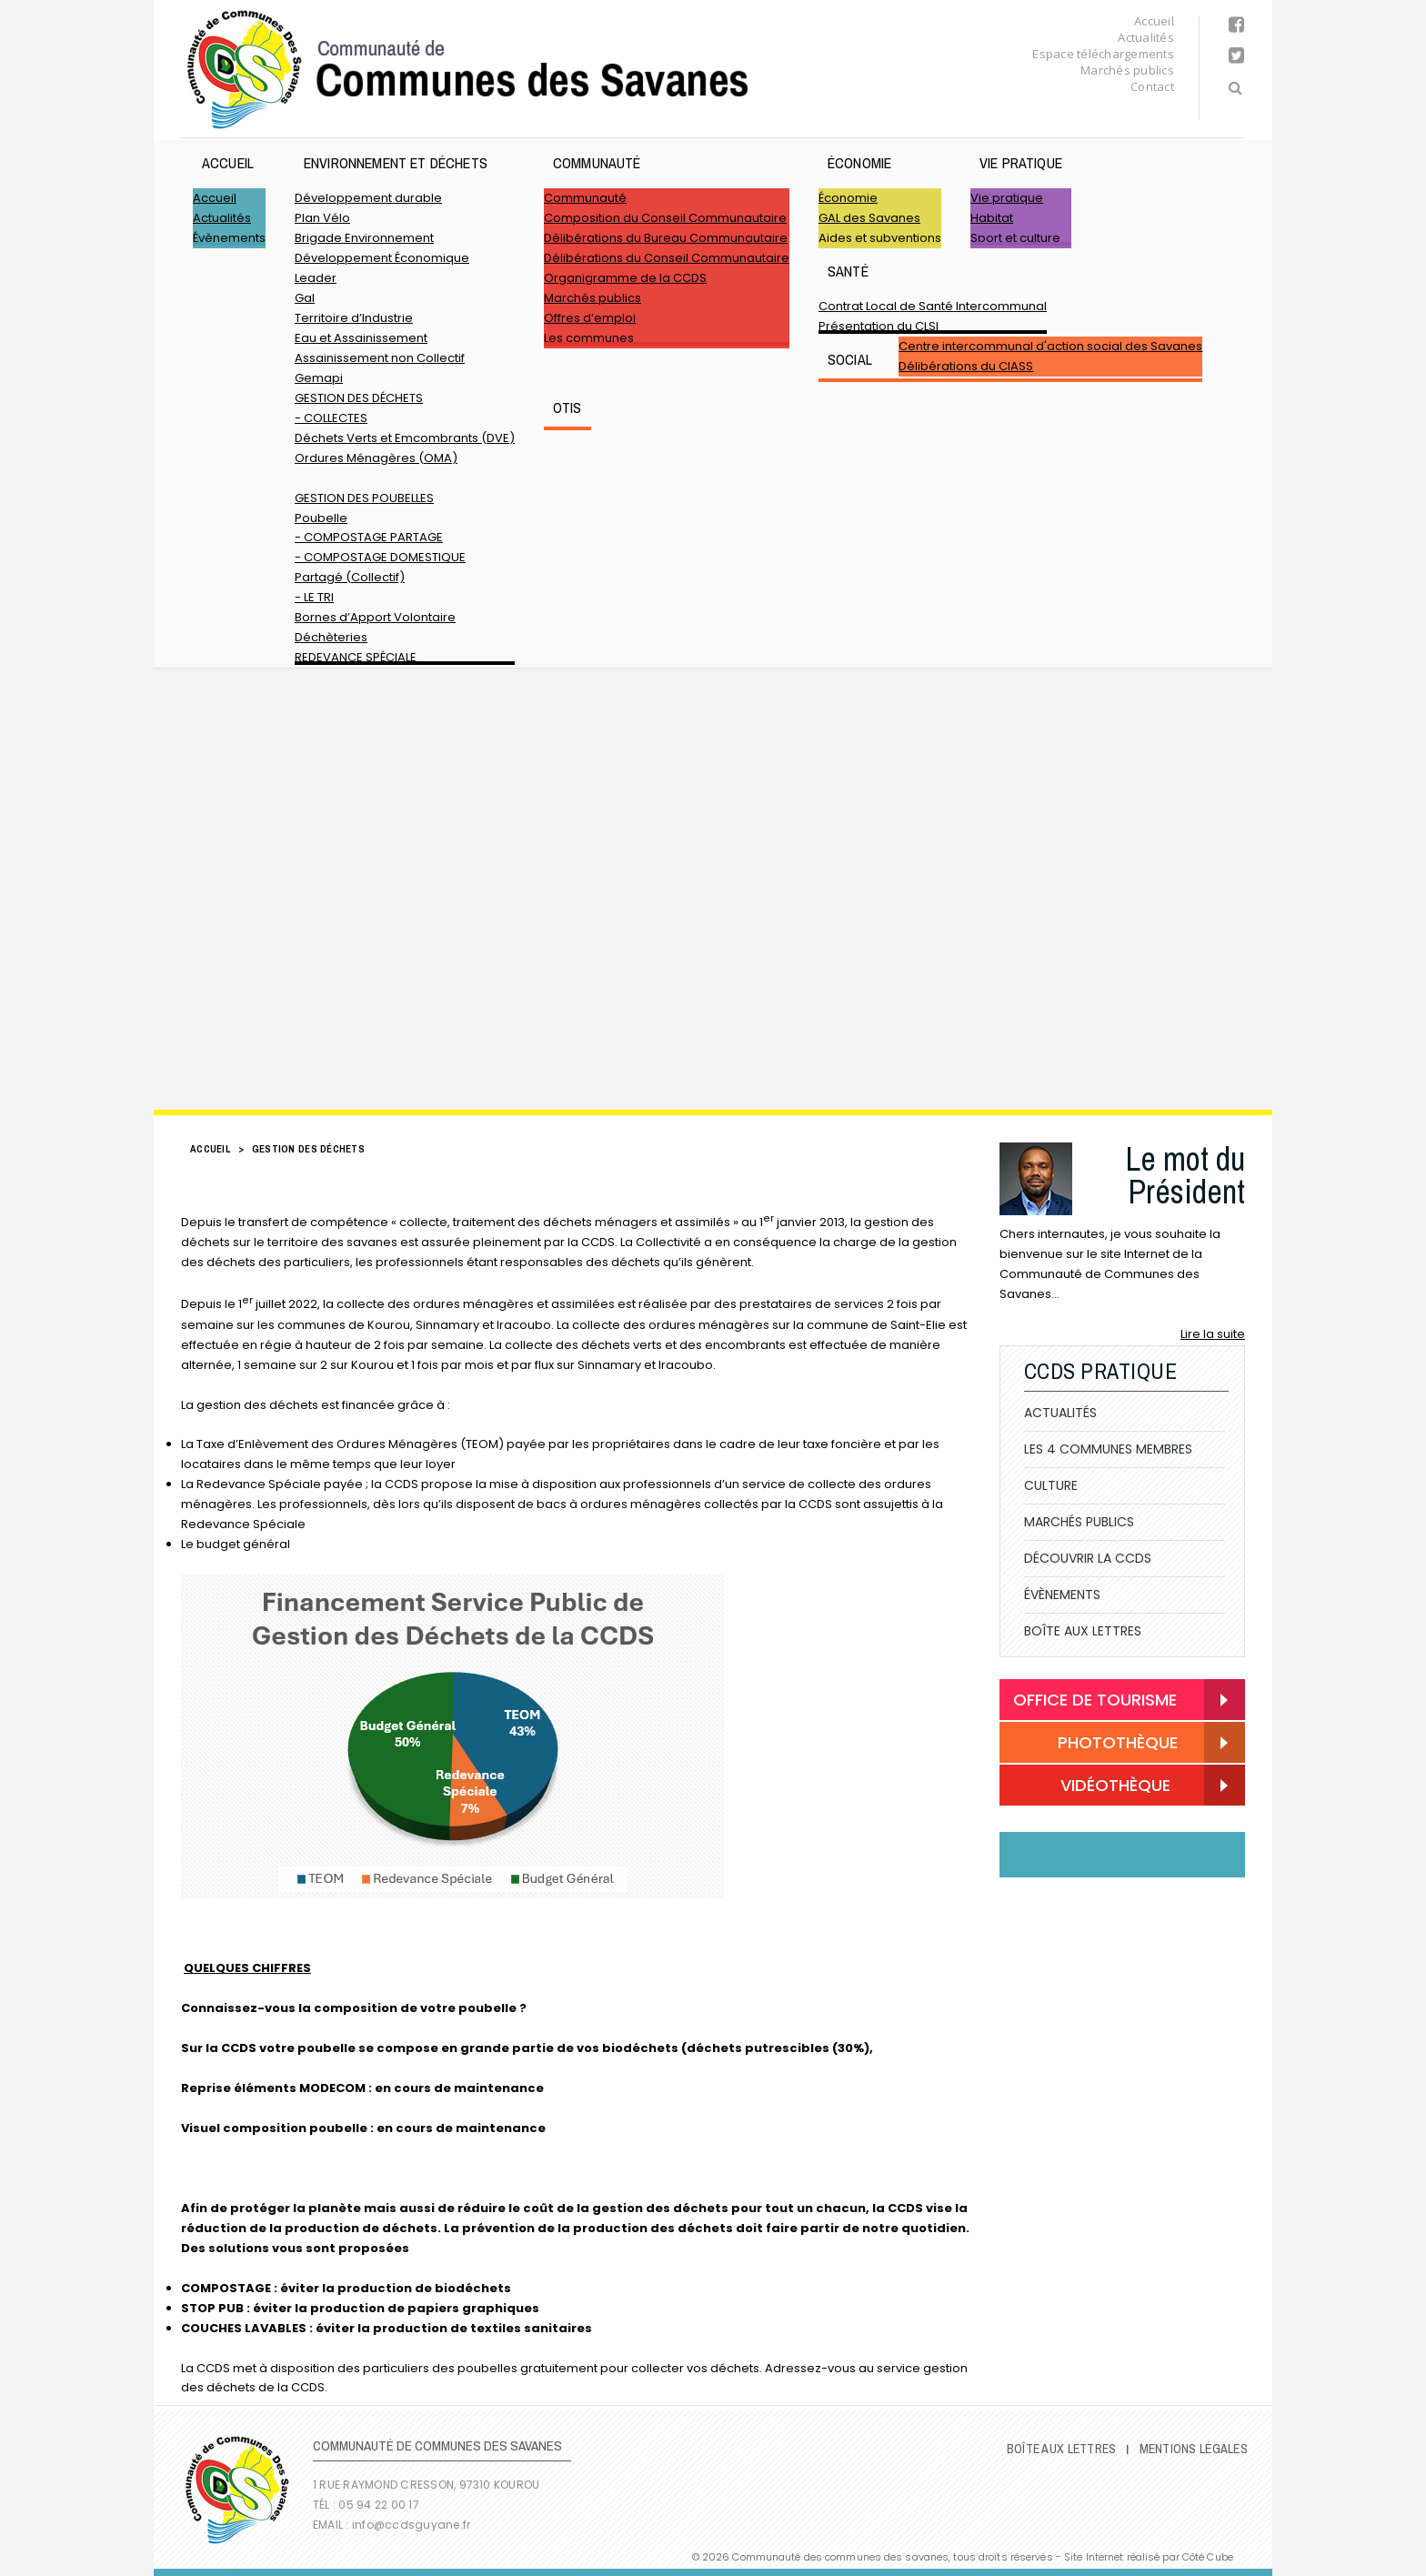  What do you see at coordinates (1103, 53) in the screenshot?
I see `Espace téléchargements` at bounding box center [1103, 53].